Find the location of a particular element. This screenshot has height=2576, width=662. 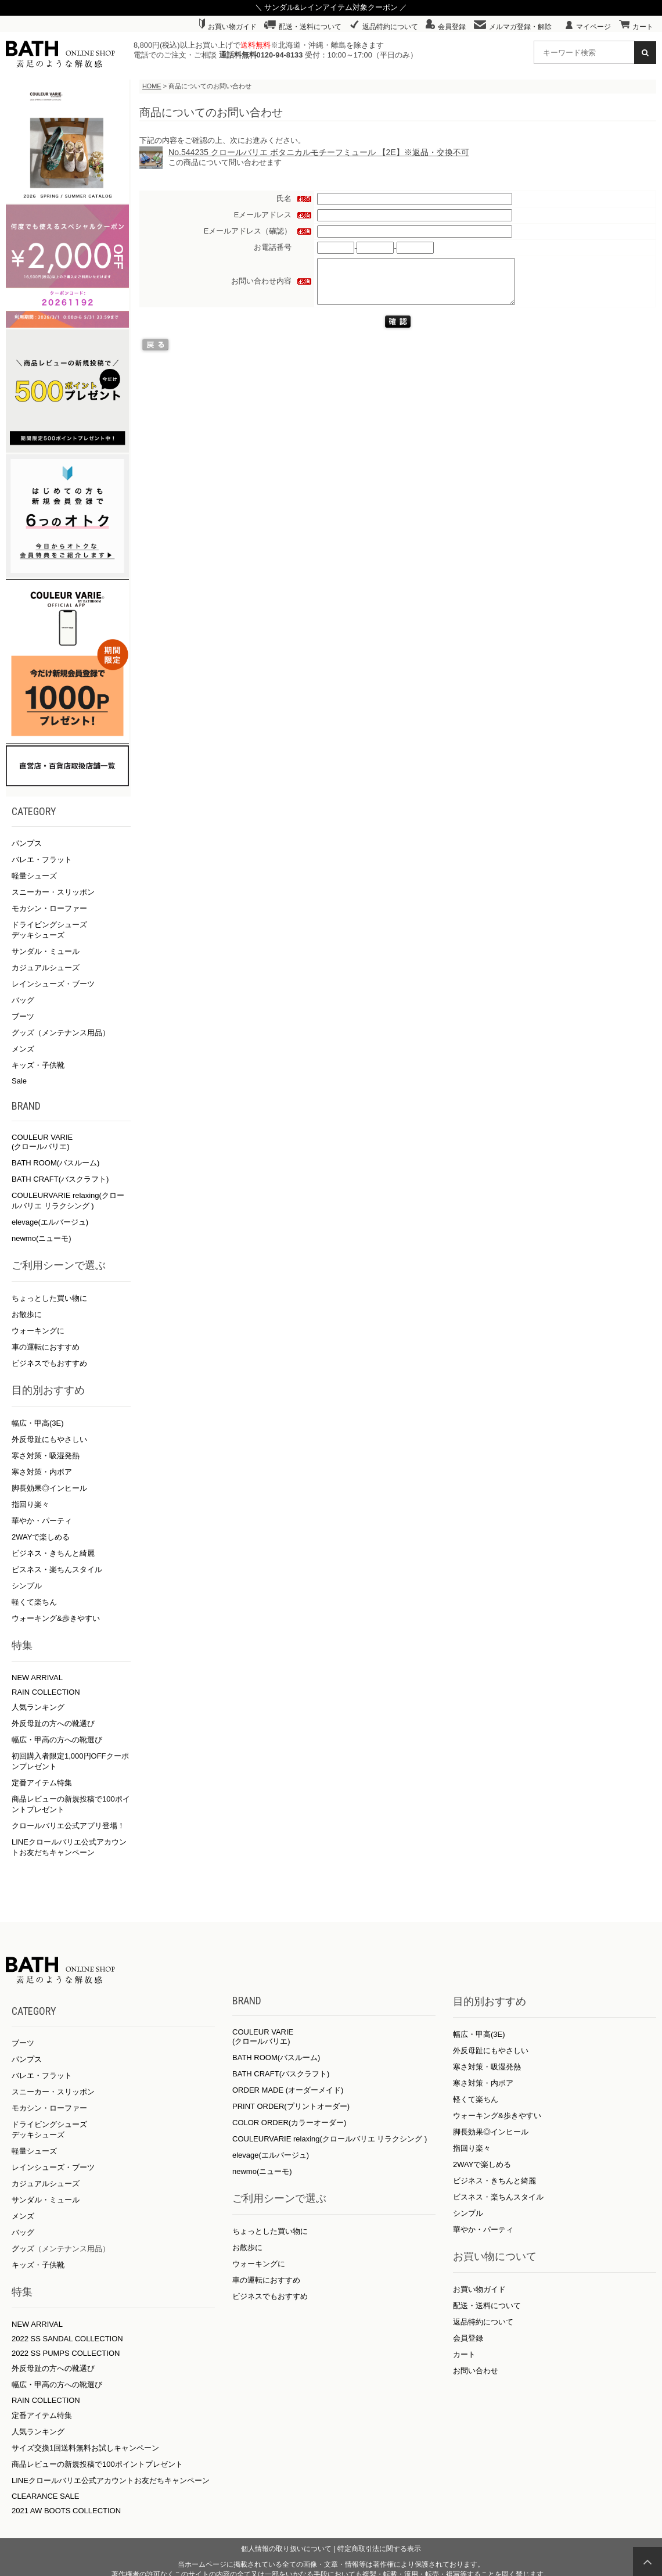

ウォーキング&歩きやすい is located at coordinates (56, 1618).